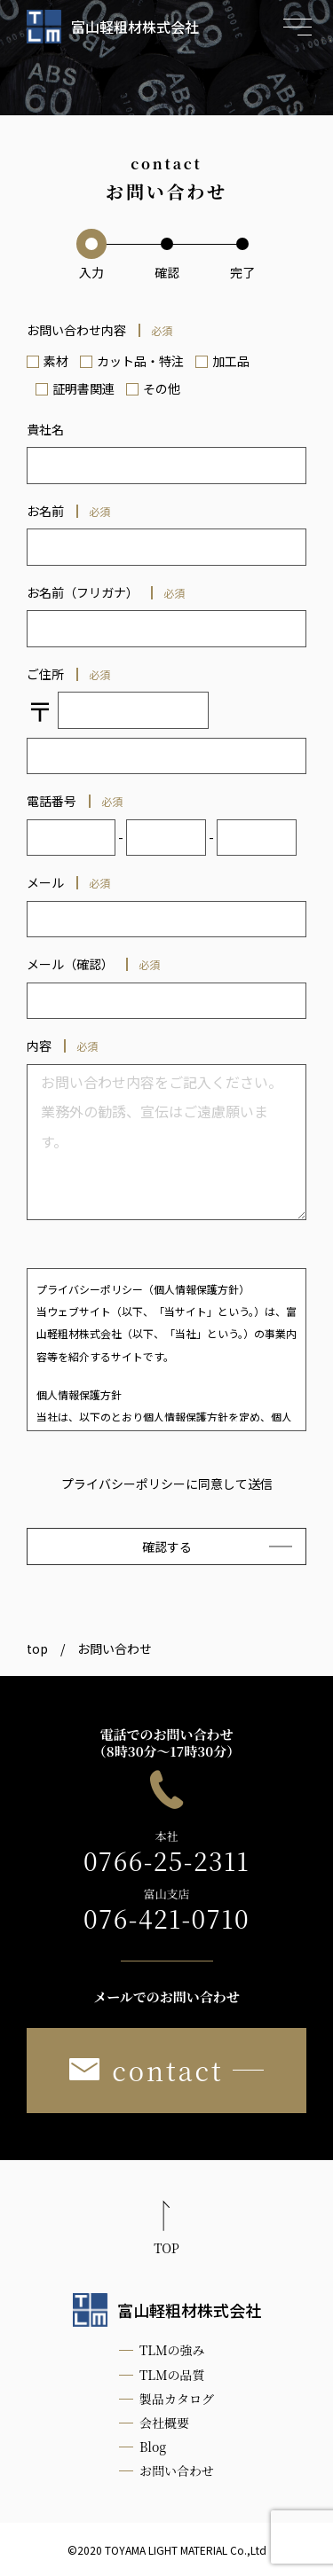  Describe the element at coordinates (166, 2231) in the screenshot. I see `[ページ最上部へのボタン]` at that location.